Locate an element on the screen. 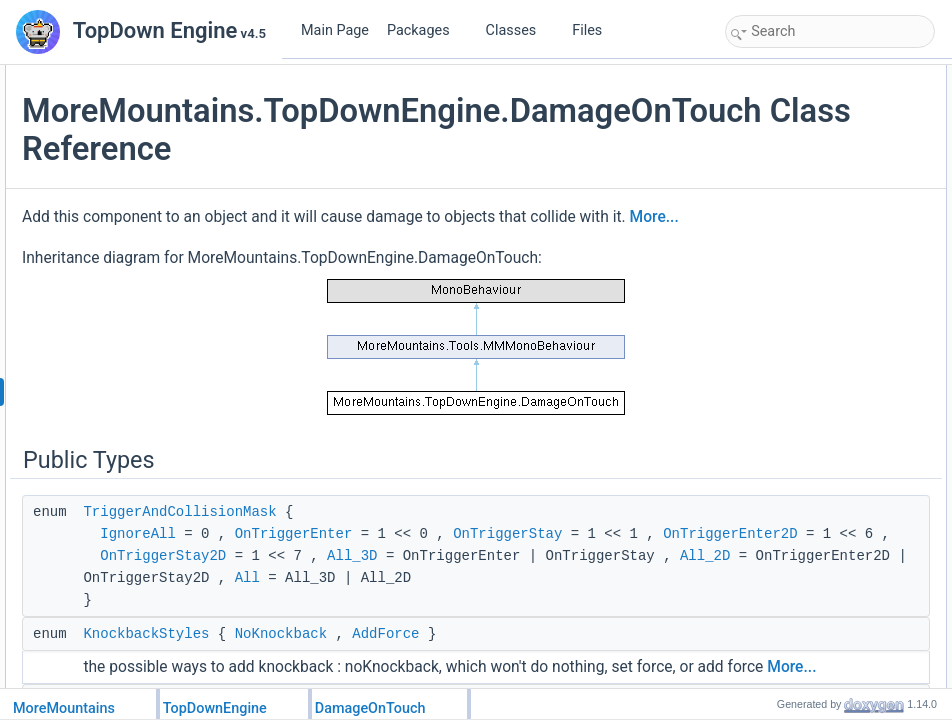 This screenshot has height=720, width=952. ClearIgnoreList is located at coordinates (787, 384).